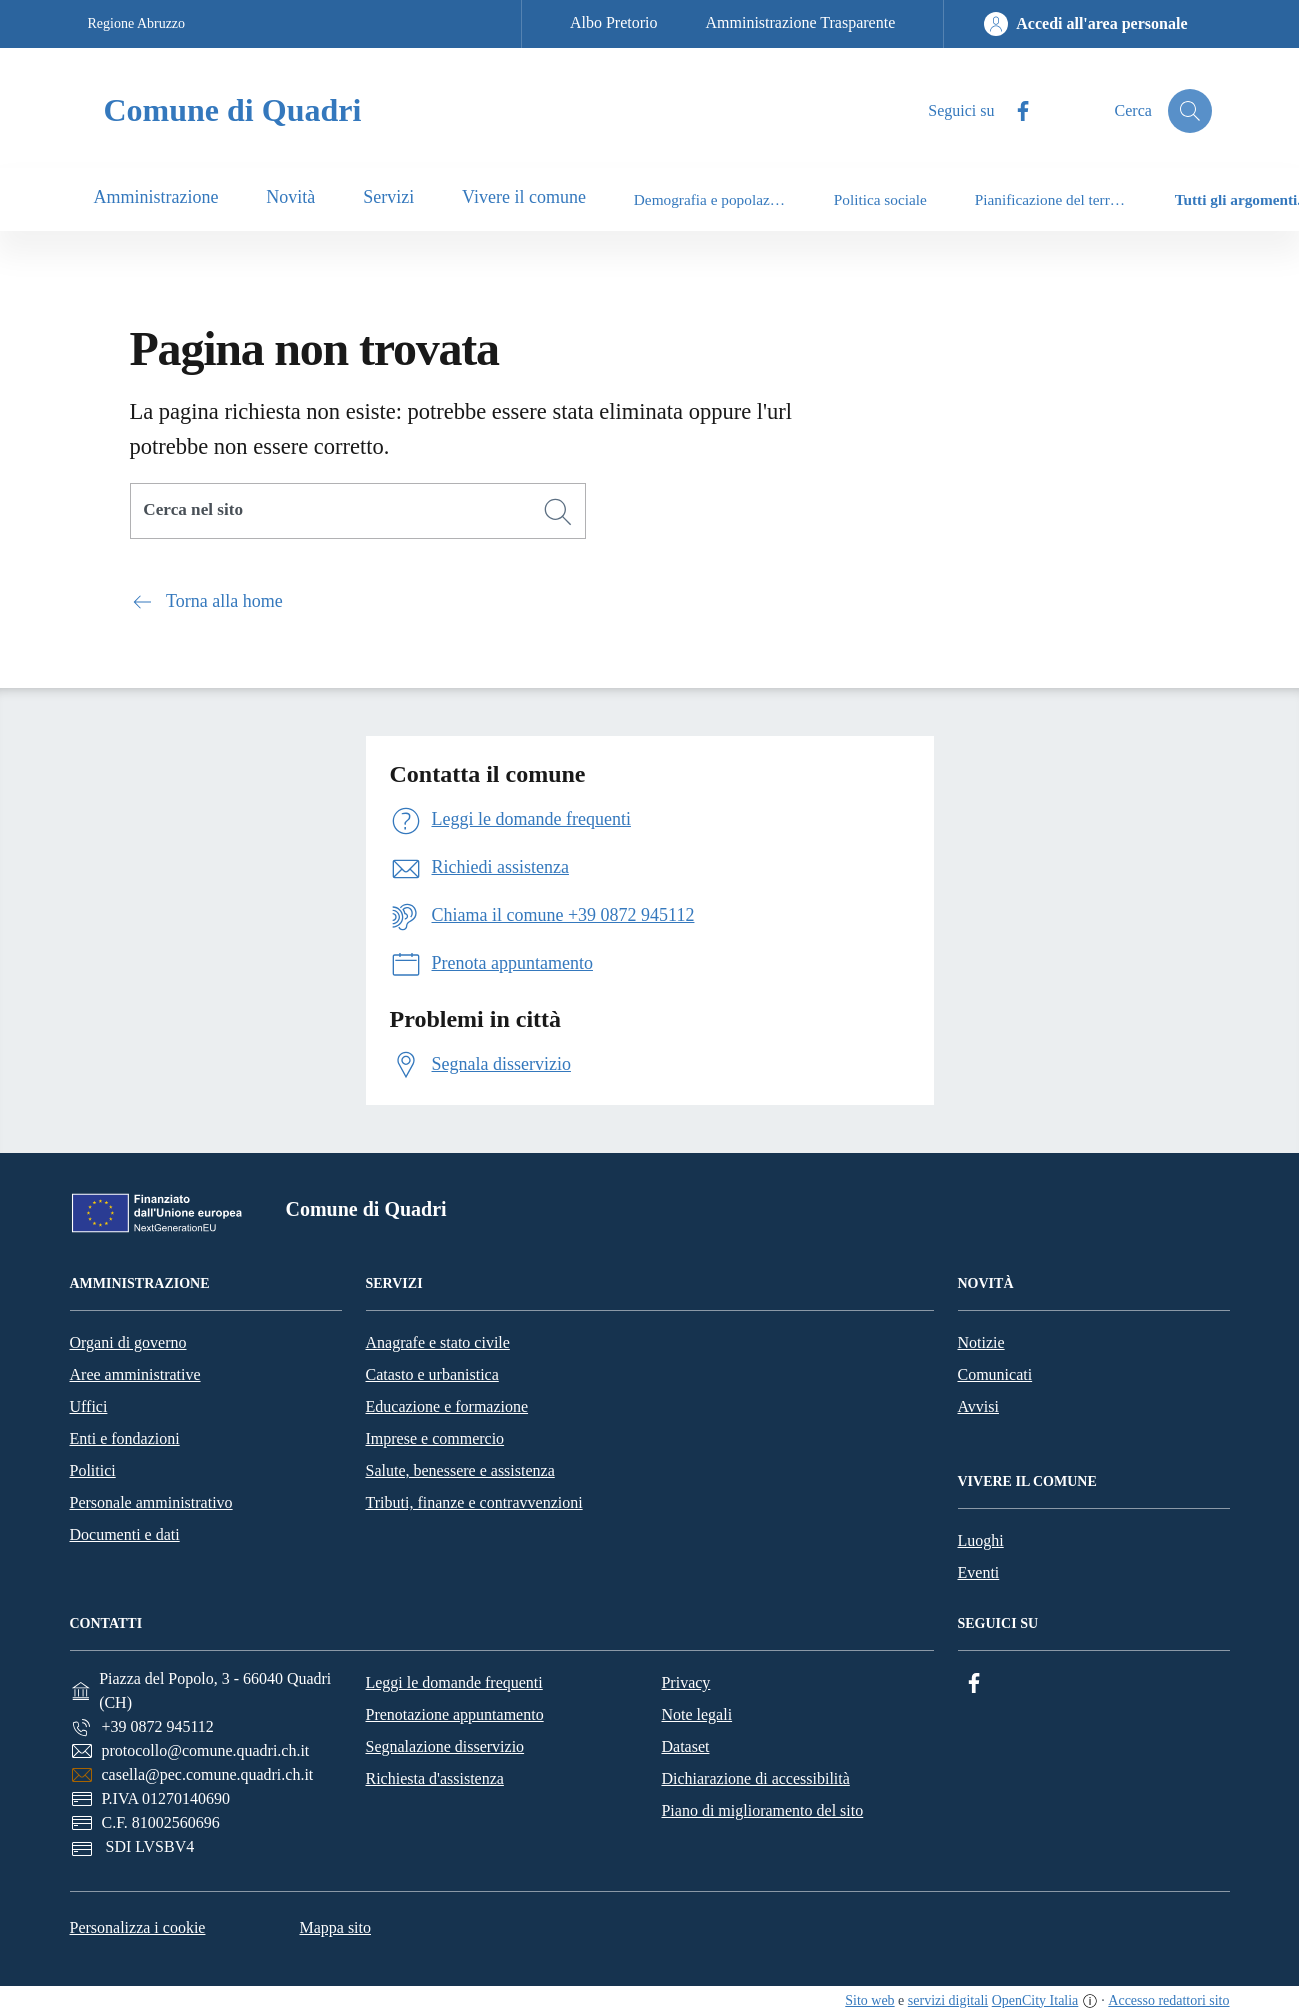 This screenshot has height=2015, width=1299. Describe the element at coordinates (93, 1470) in the screenshot. I see `Politici` at that location.